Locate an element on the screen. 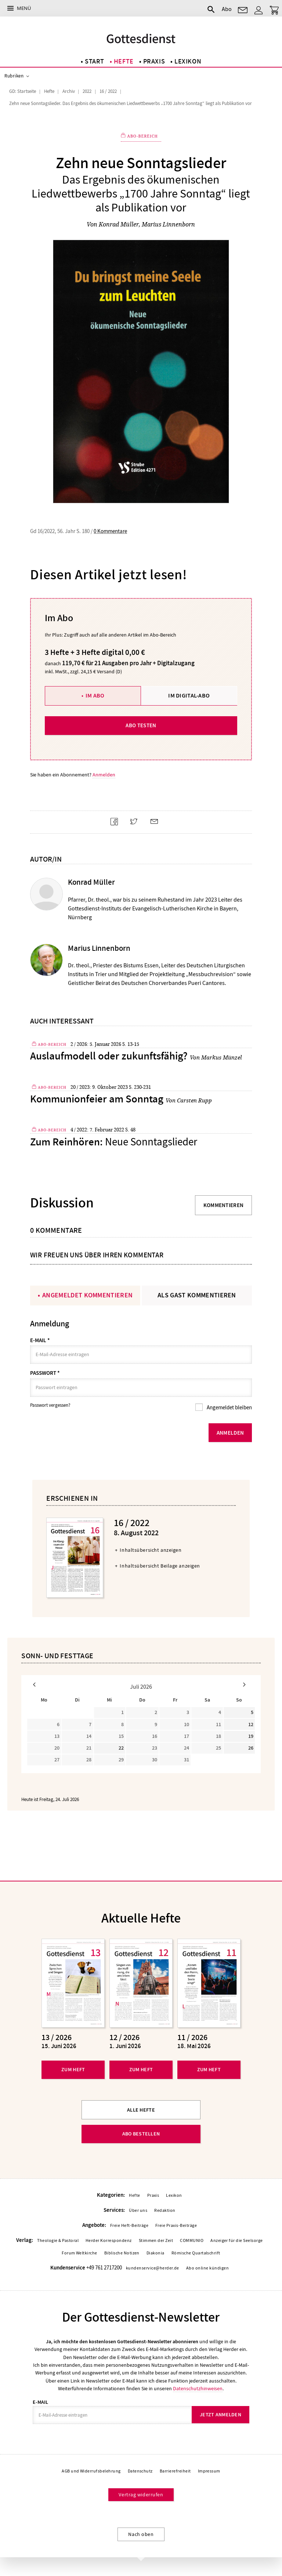  Nach oben is located at coordinates (140, 2534).